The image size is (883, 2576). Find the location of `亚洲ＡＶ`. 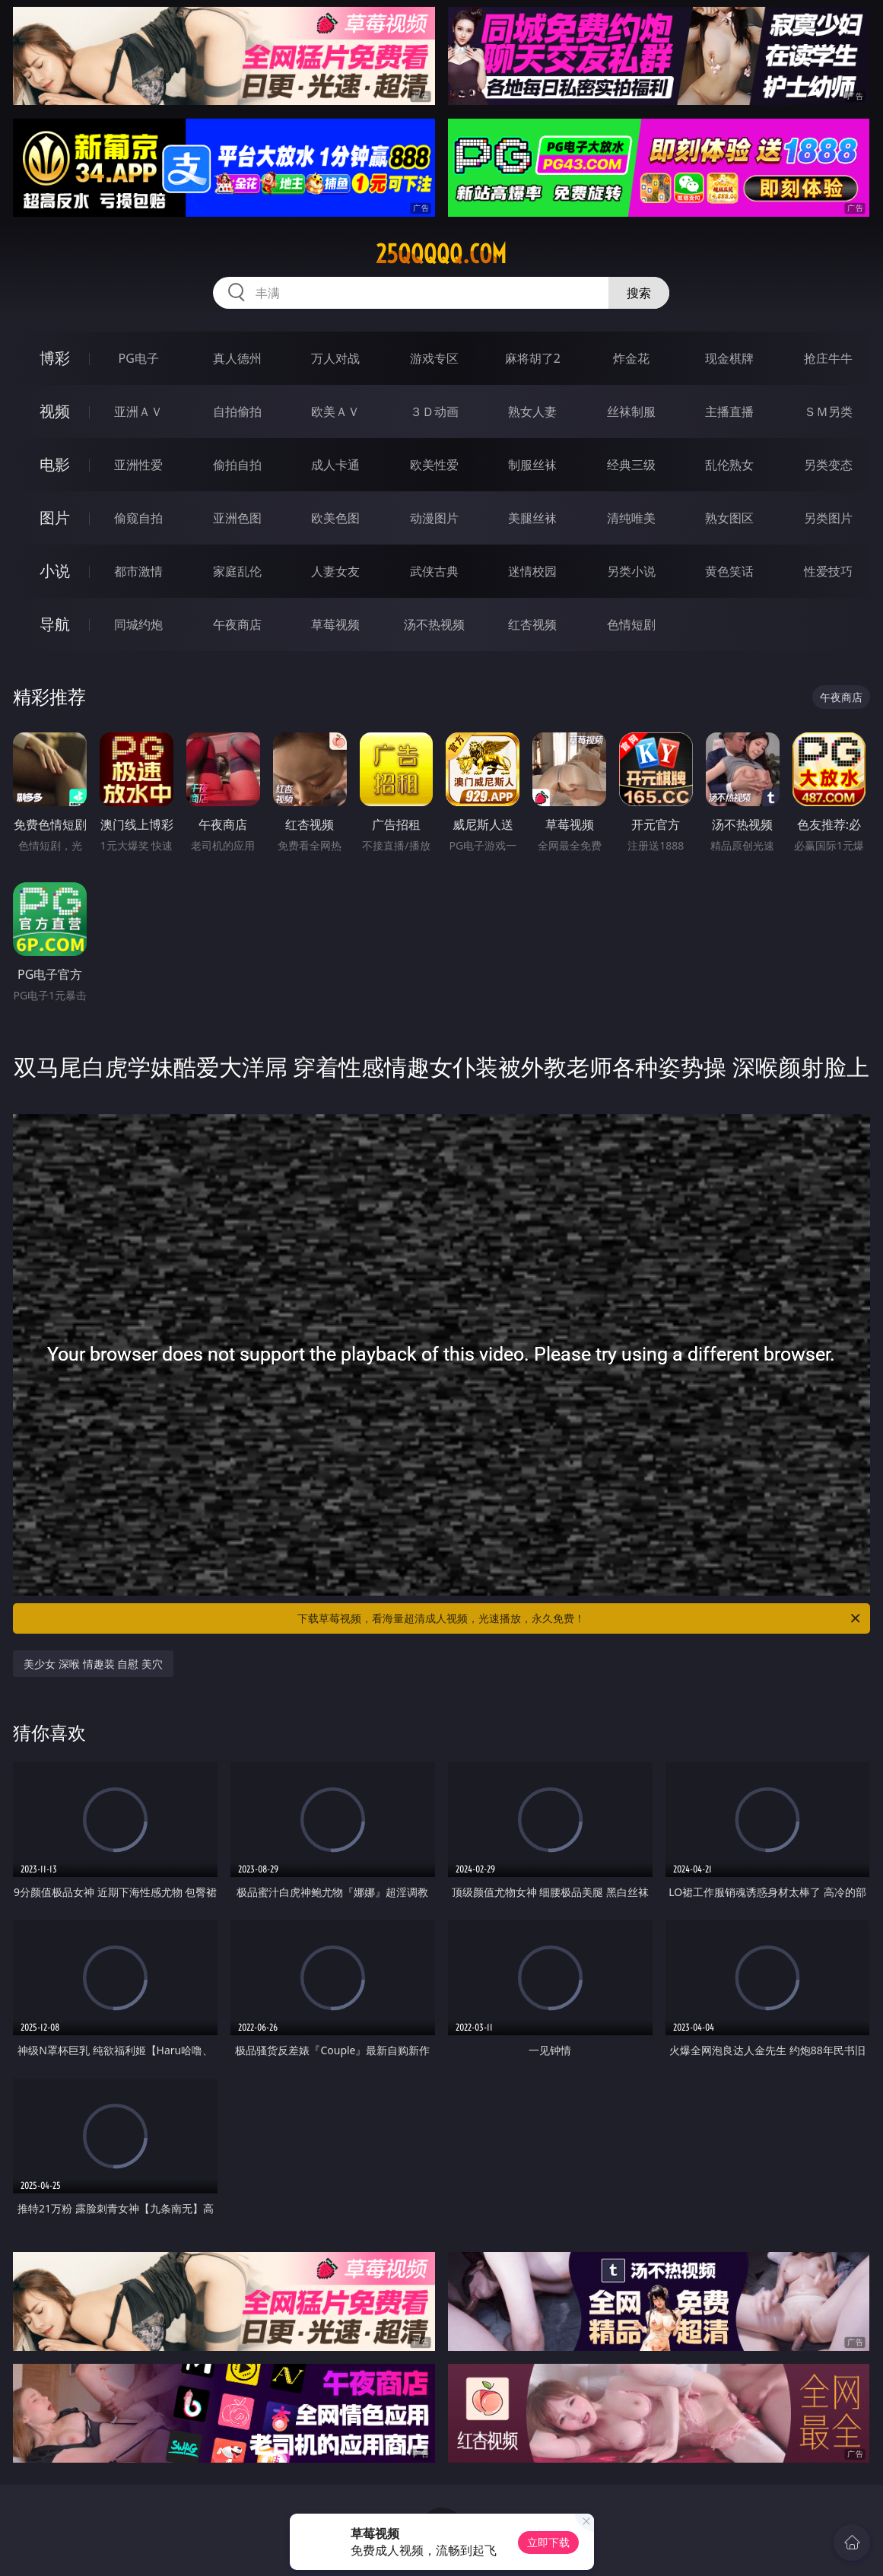

亚洲ＡＶ is located at coordinates (138, 411).